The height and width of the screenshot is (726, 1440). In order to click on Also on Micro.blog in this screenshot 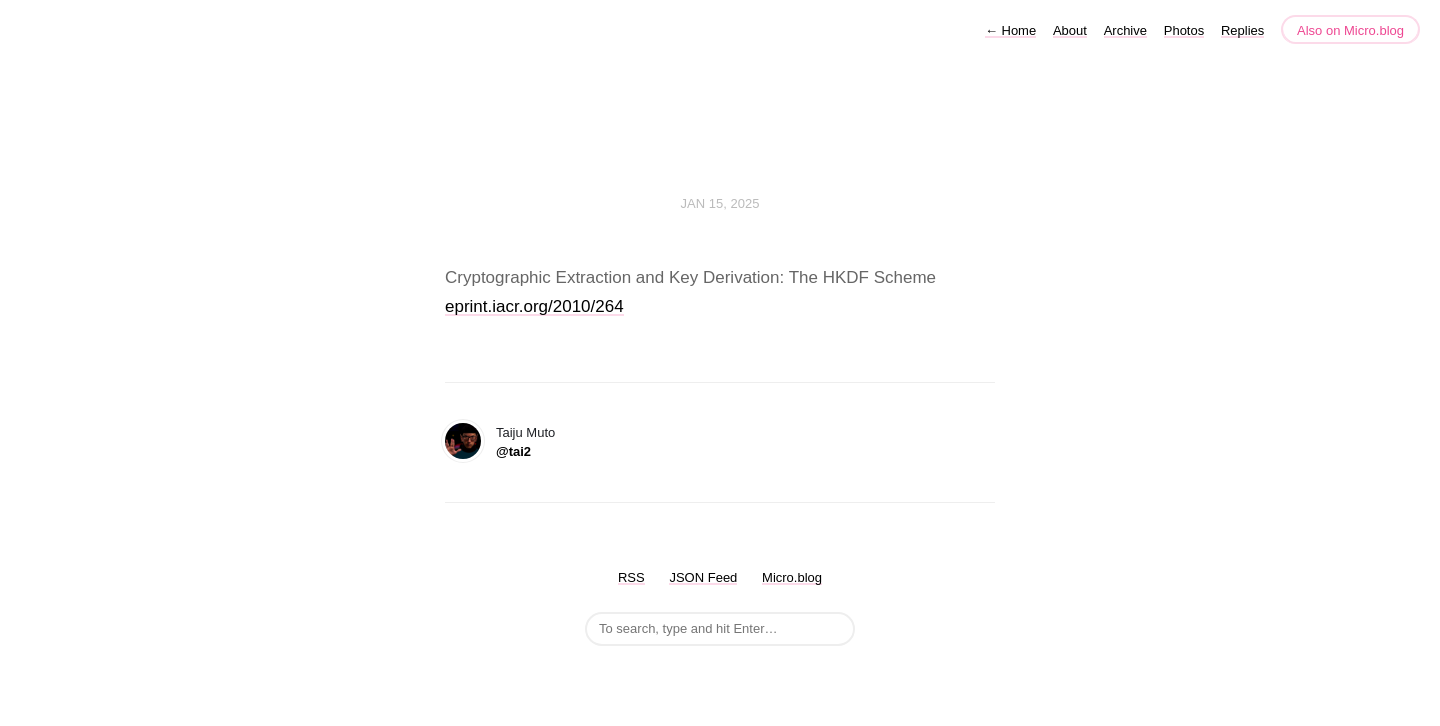, I will do `click(1350, 30)`.